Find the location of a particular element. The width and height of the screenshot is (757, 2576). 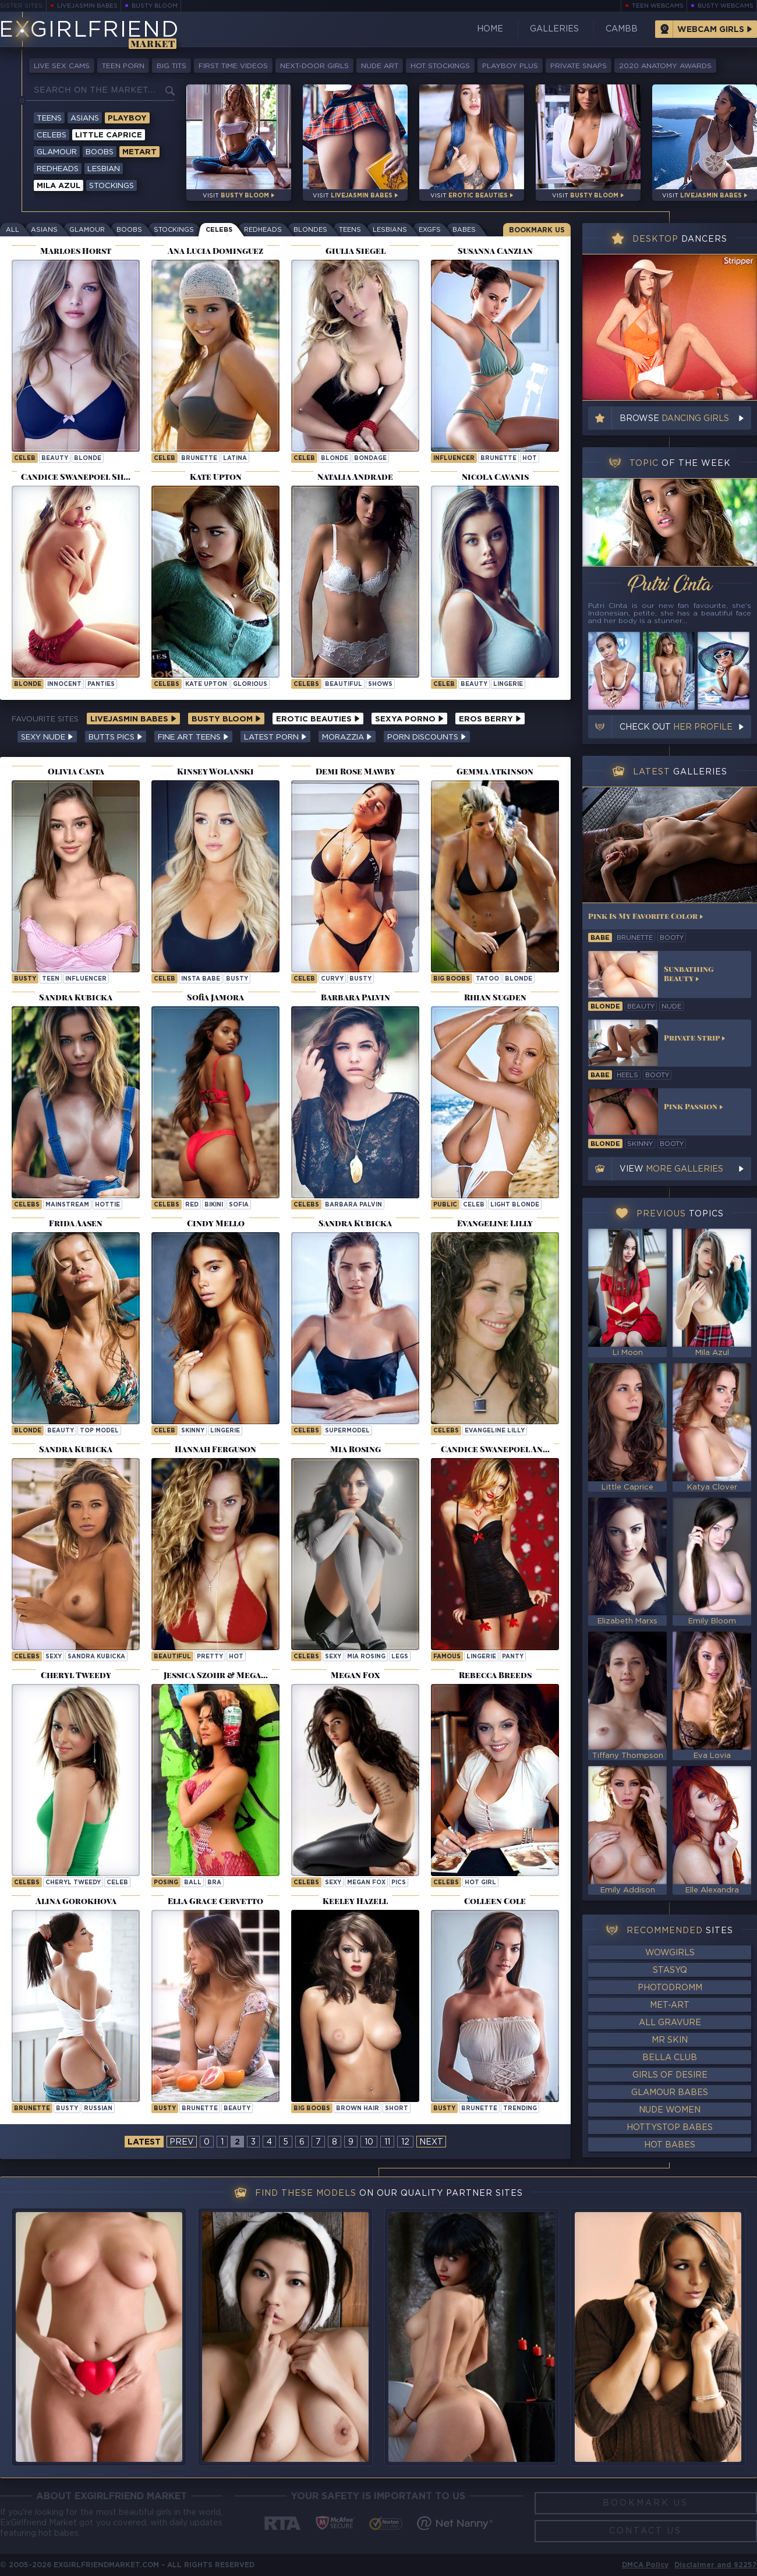

Glamour is located at coordinates (57, 152).